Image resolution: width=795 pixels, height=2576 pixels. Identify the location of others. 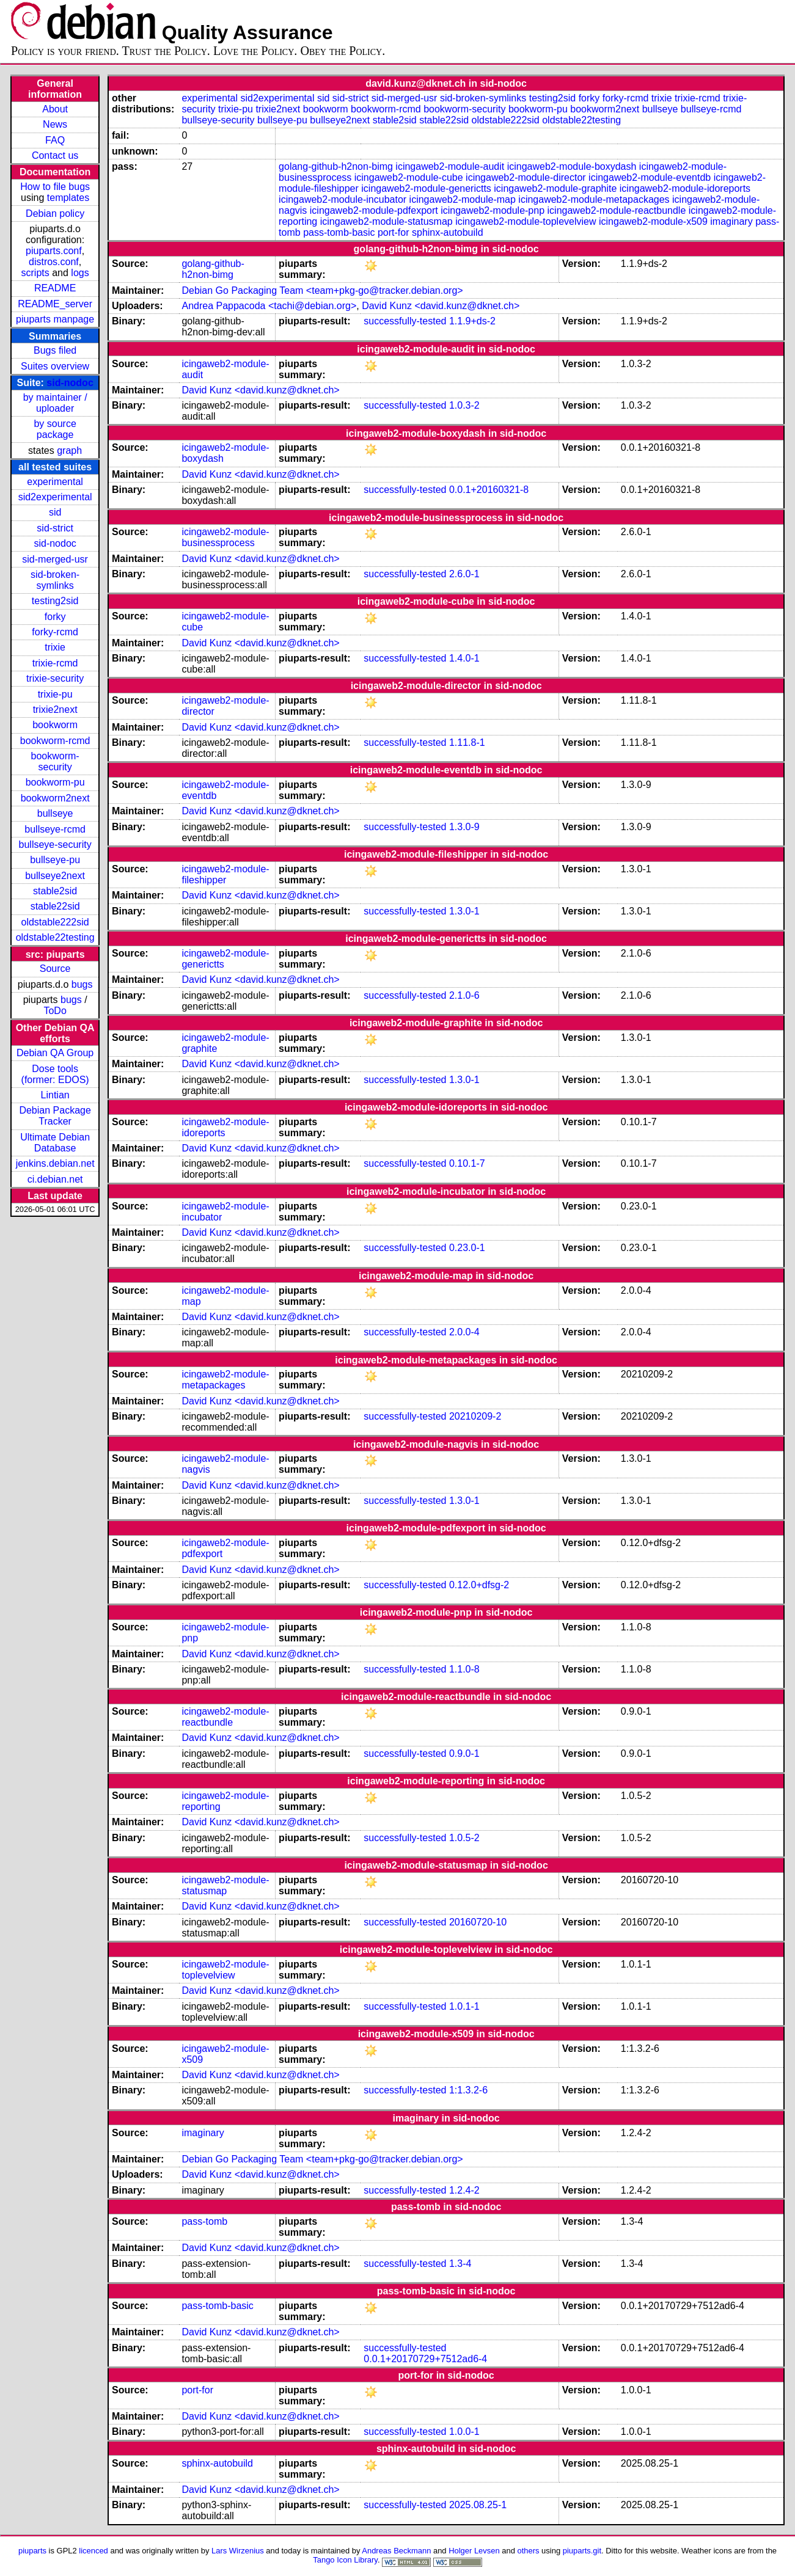
(529, 2550).